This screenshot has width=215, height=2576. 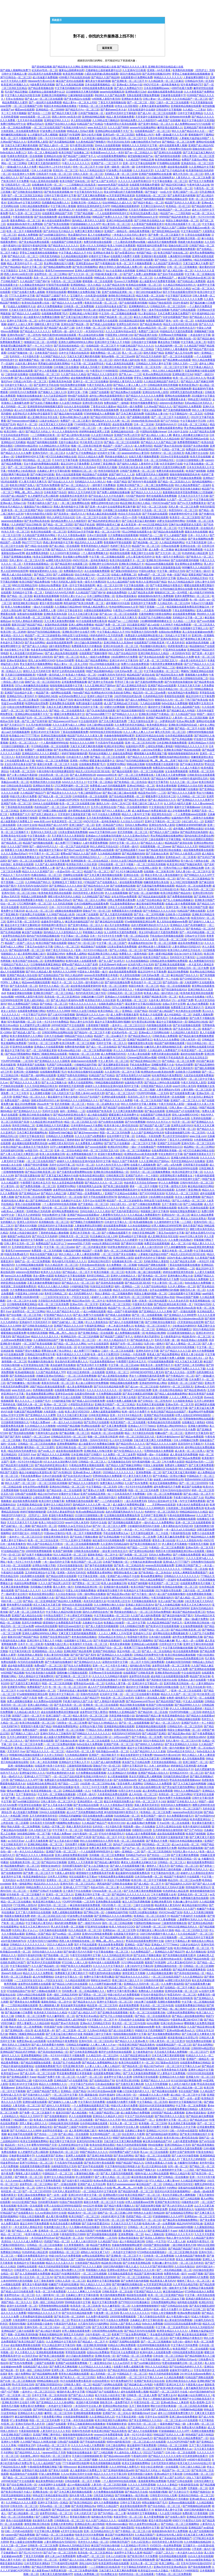 What do you see at coordinates (146, 1805) in the screenshot?
I see `美丽人妻系列无码专区` at bounding box center [146, 1805].